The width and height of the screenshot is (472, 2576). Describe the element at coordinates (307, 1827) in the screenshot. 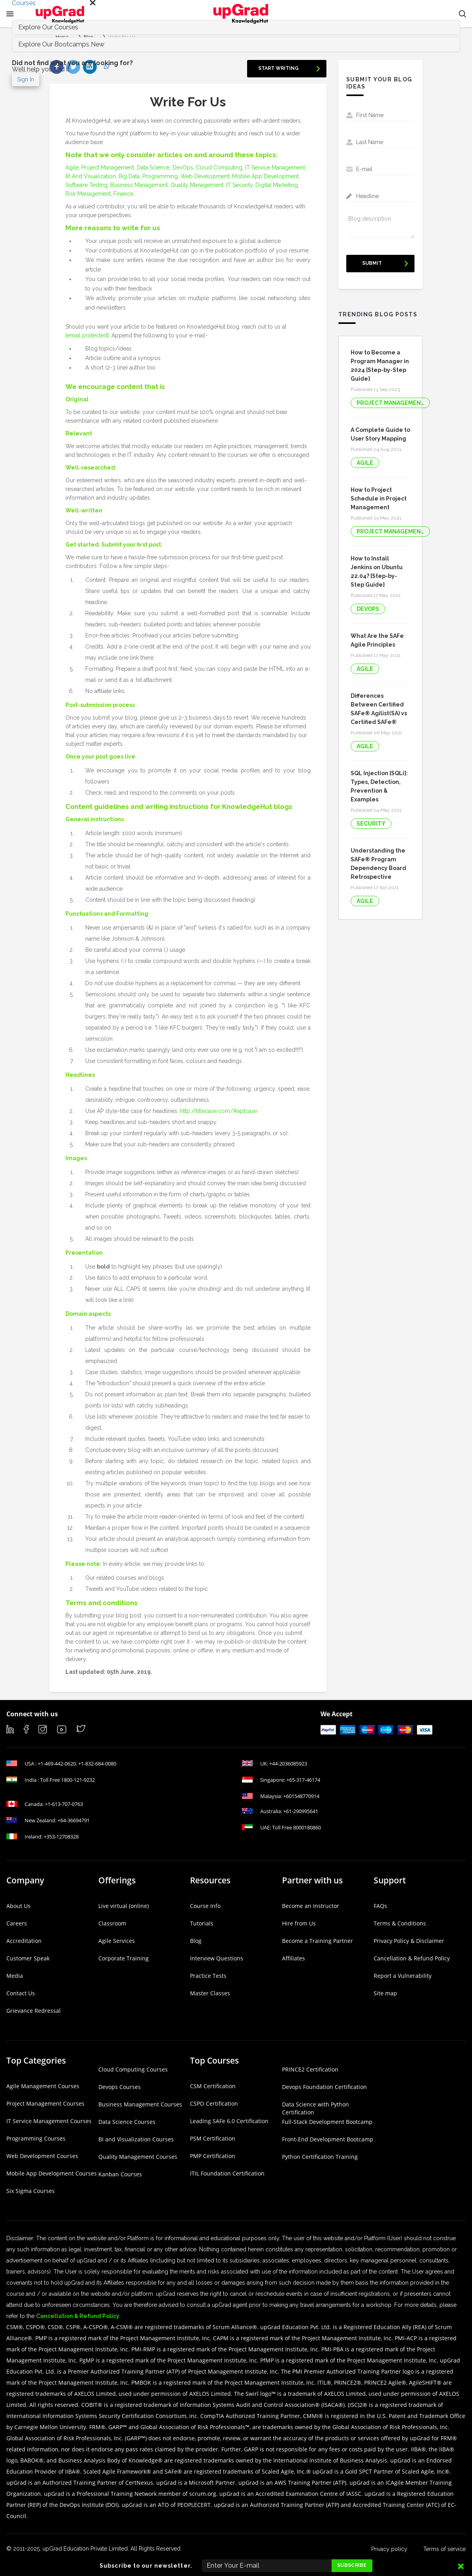

I see `8000180860` at that location.